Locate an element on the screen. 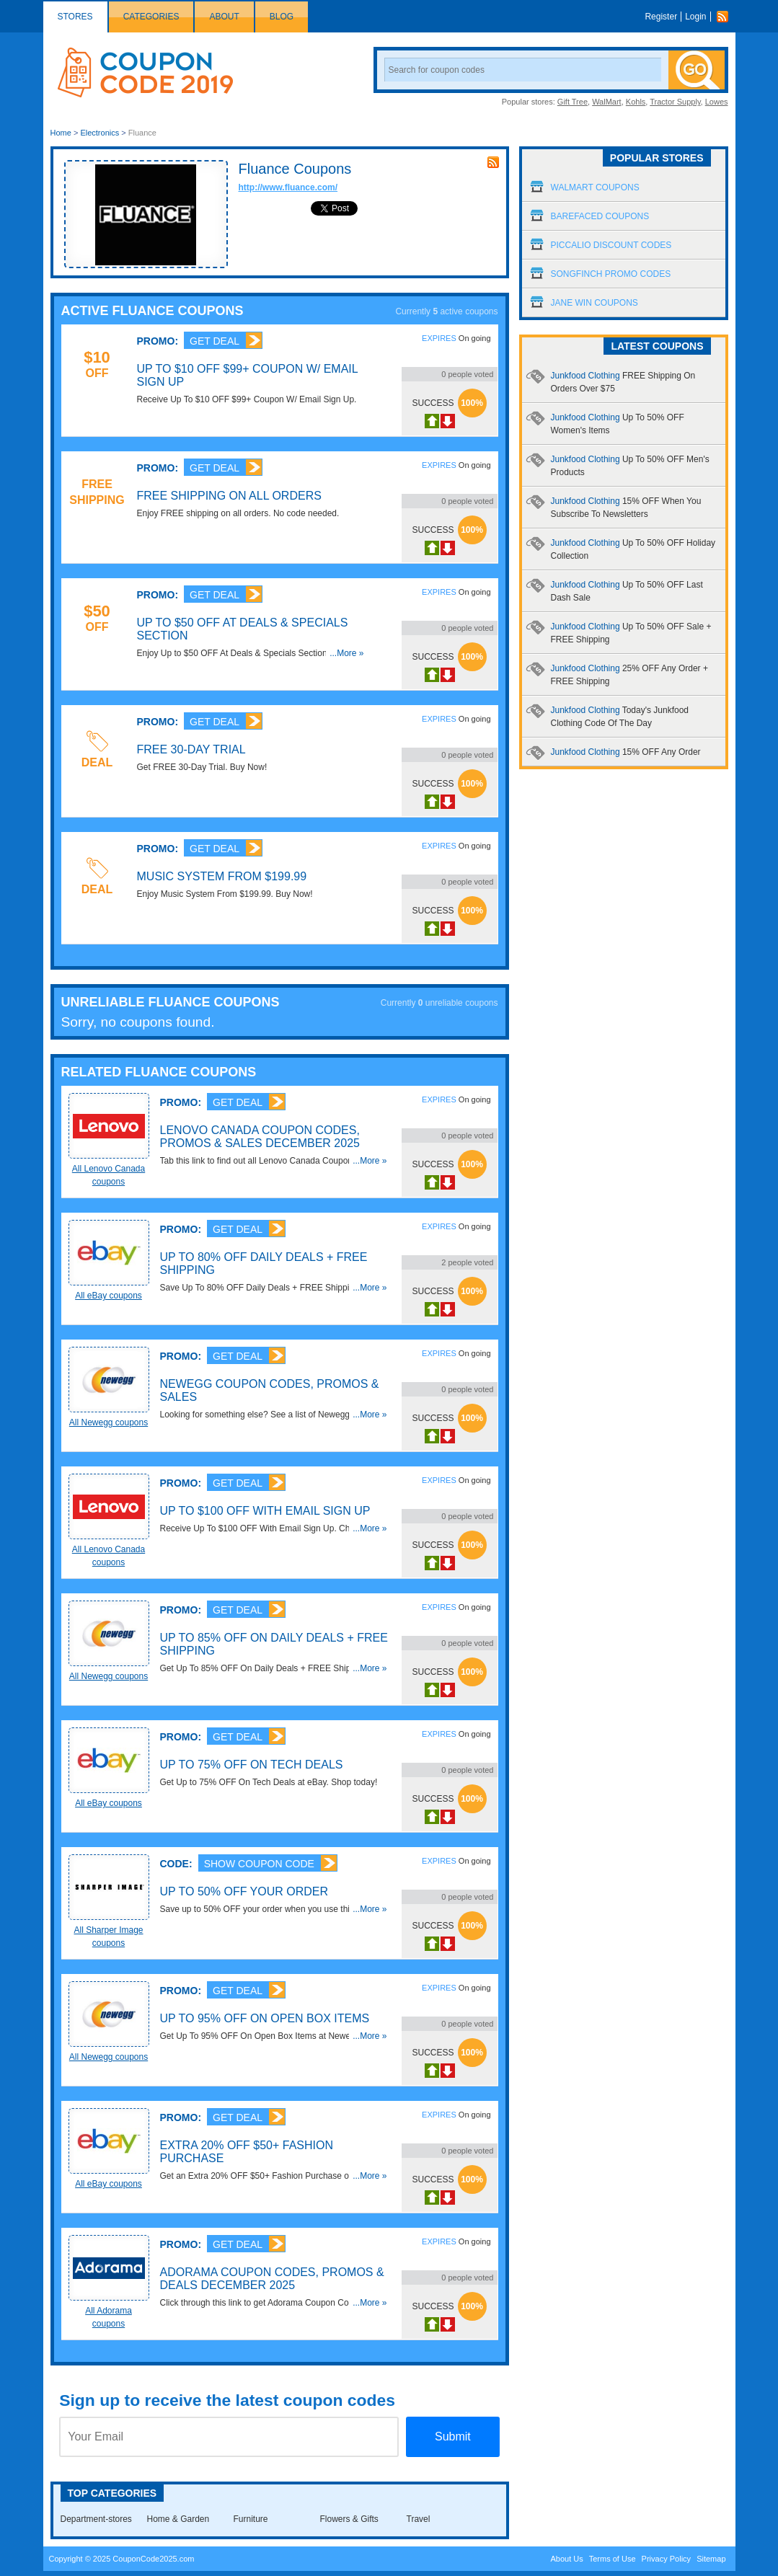 This screenshot has width=778, height=2576. Privacy Policy is located at coordinates (666, 2558).